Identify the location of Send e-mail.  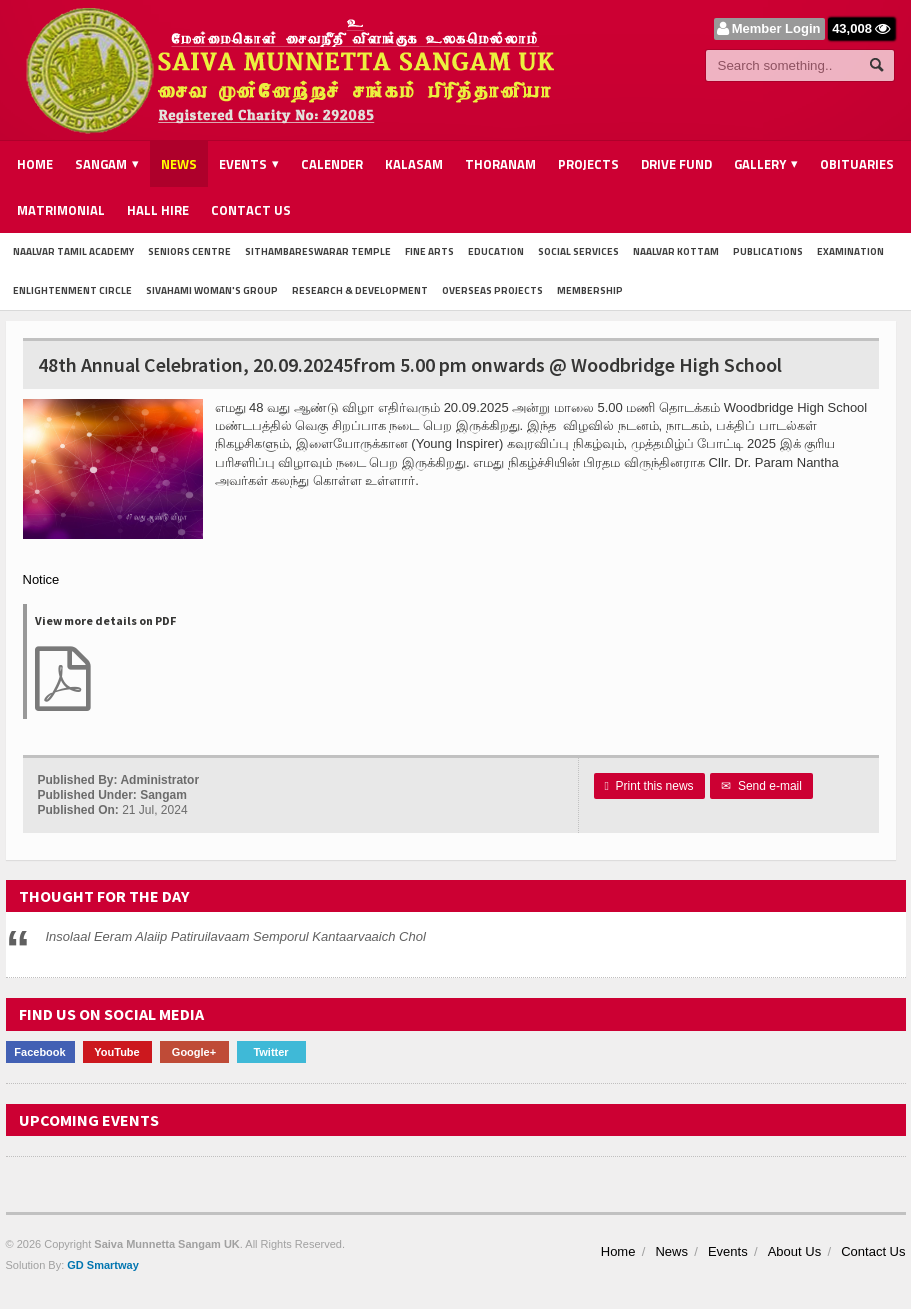
(761, 786).